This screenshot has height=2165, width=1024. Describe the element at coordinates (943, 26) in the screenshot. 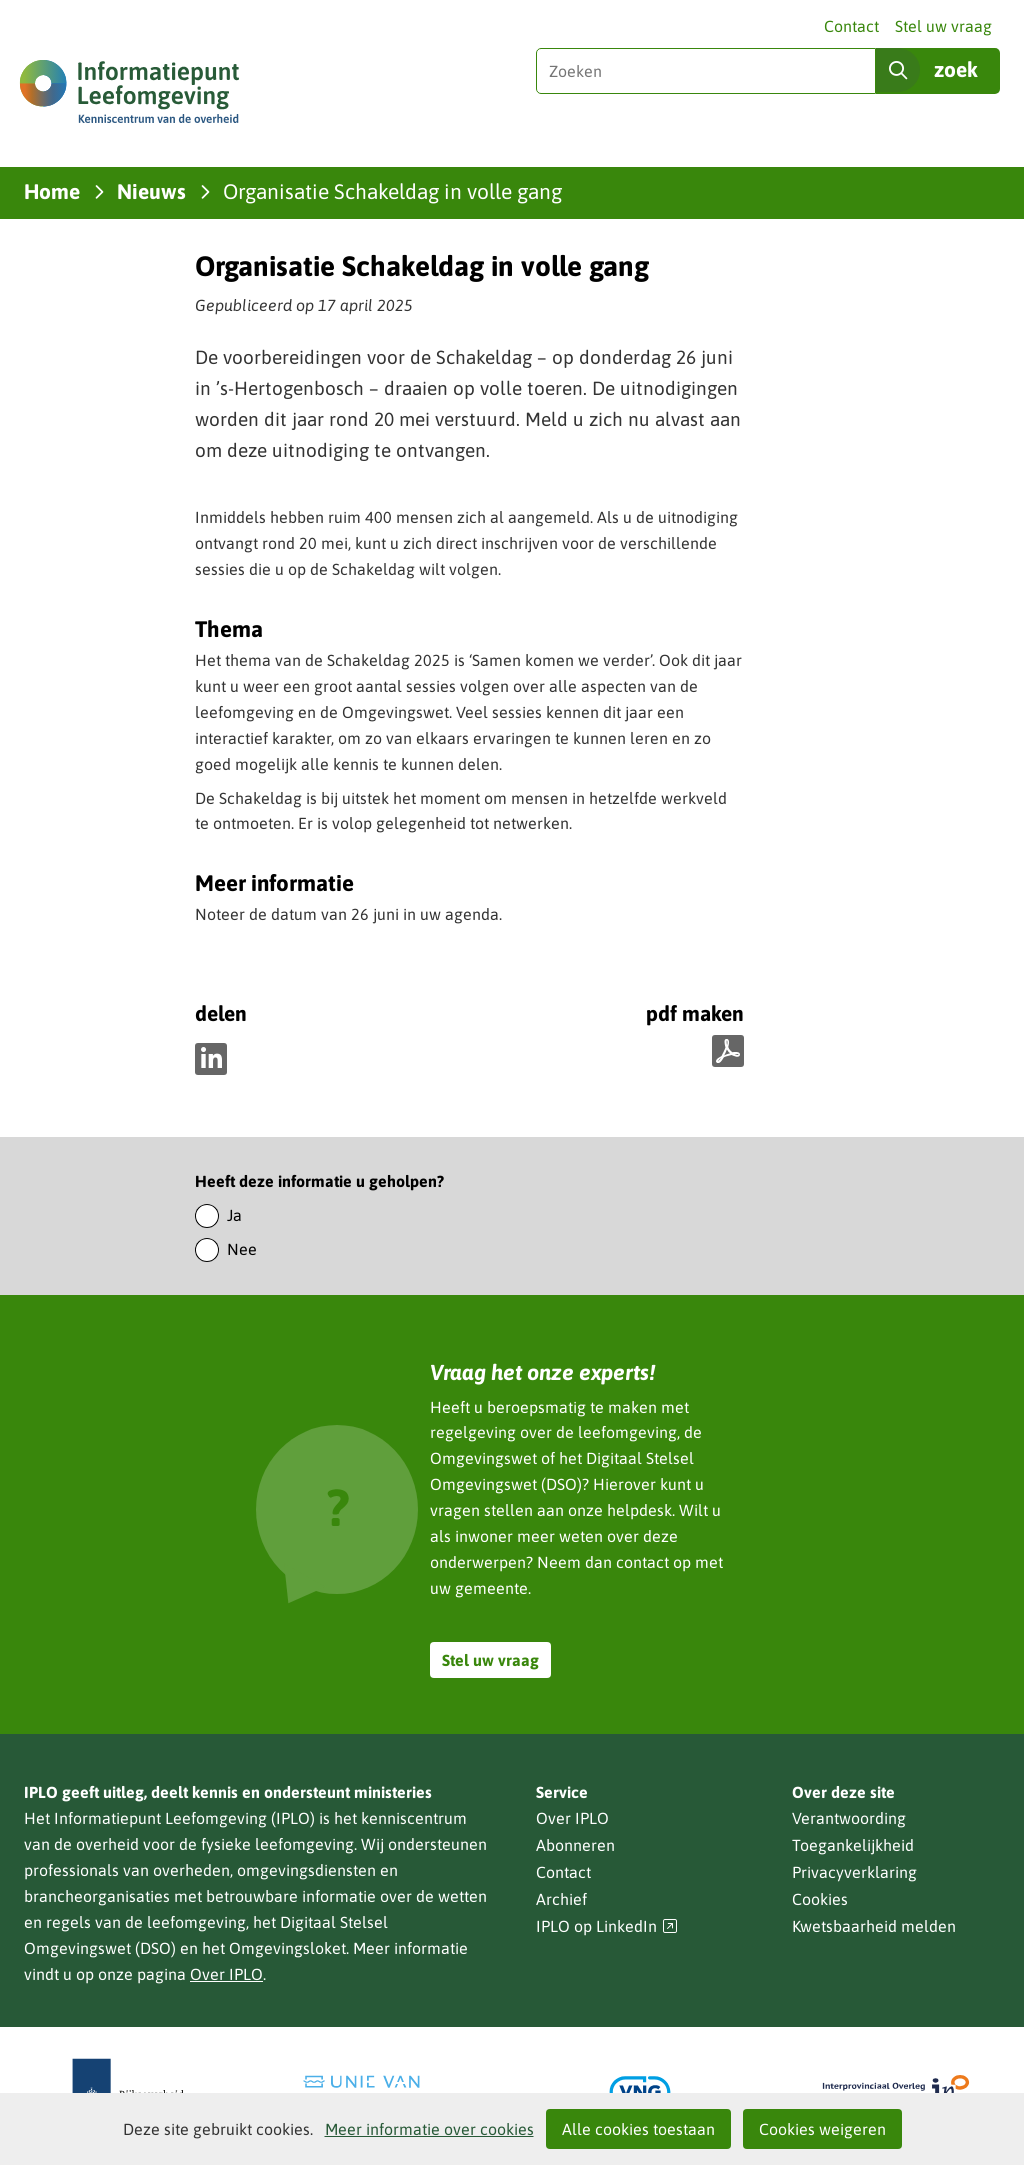

I see `Stel uw vraag` at that location.